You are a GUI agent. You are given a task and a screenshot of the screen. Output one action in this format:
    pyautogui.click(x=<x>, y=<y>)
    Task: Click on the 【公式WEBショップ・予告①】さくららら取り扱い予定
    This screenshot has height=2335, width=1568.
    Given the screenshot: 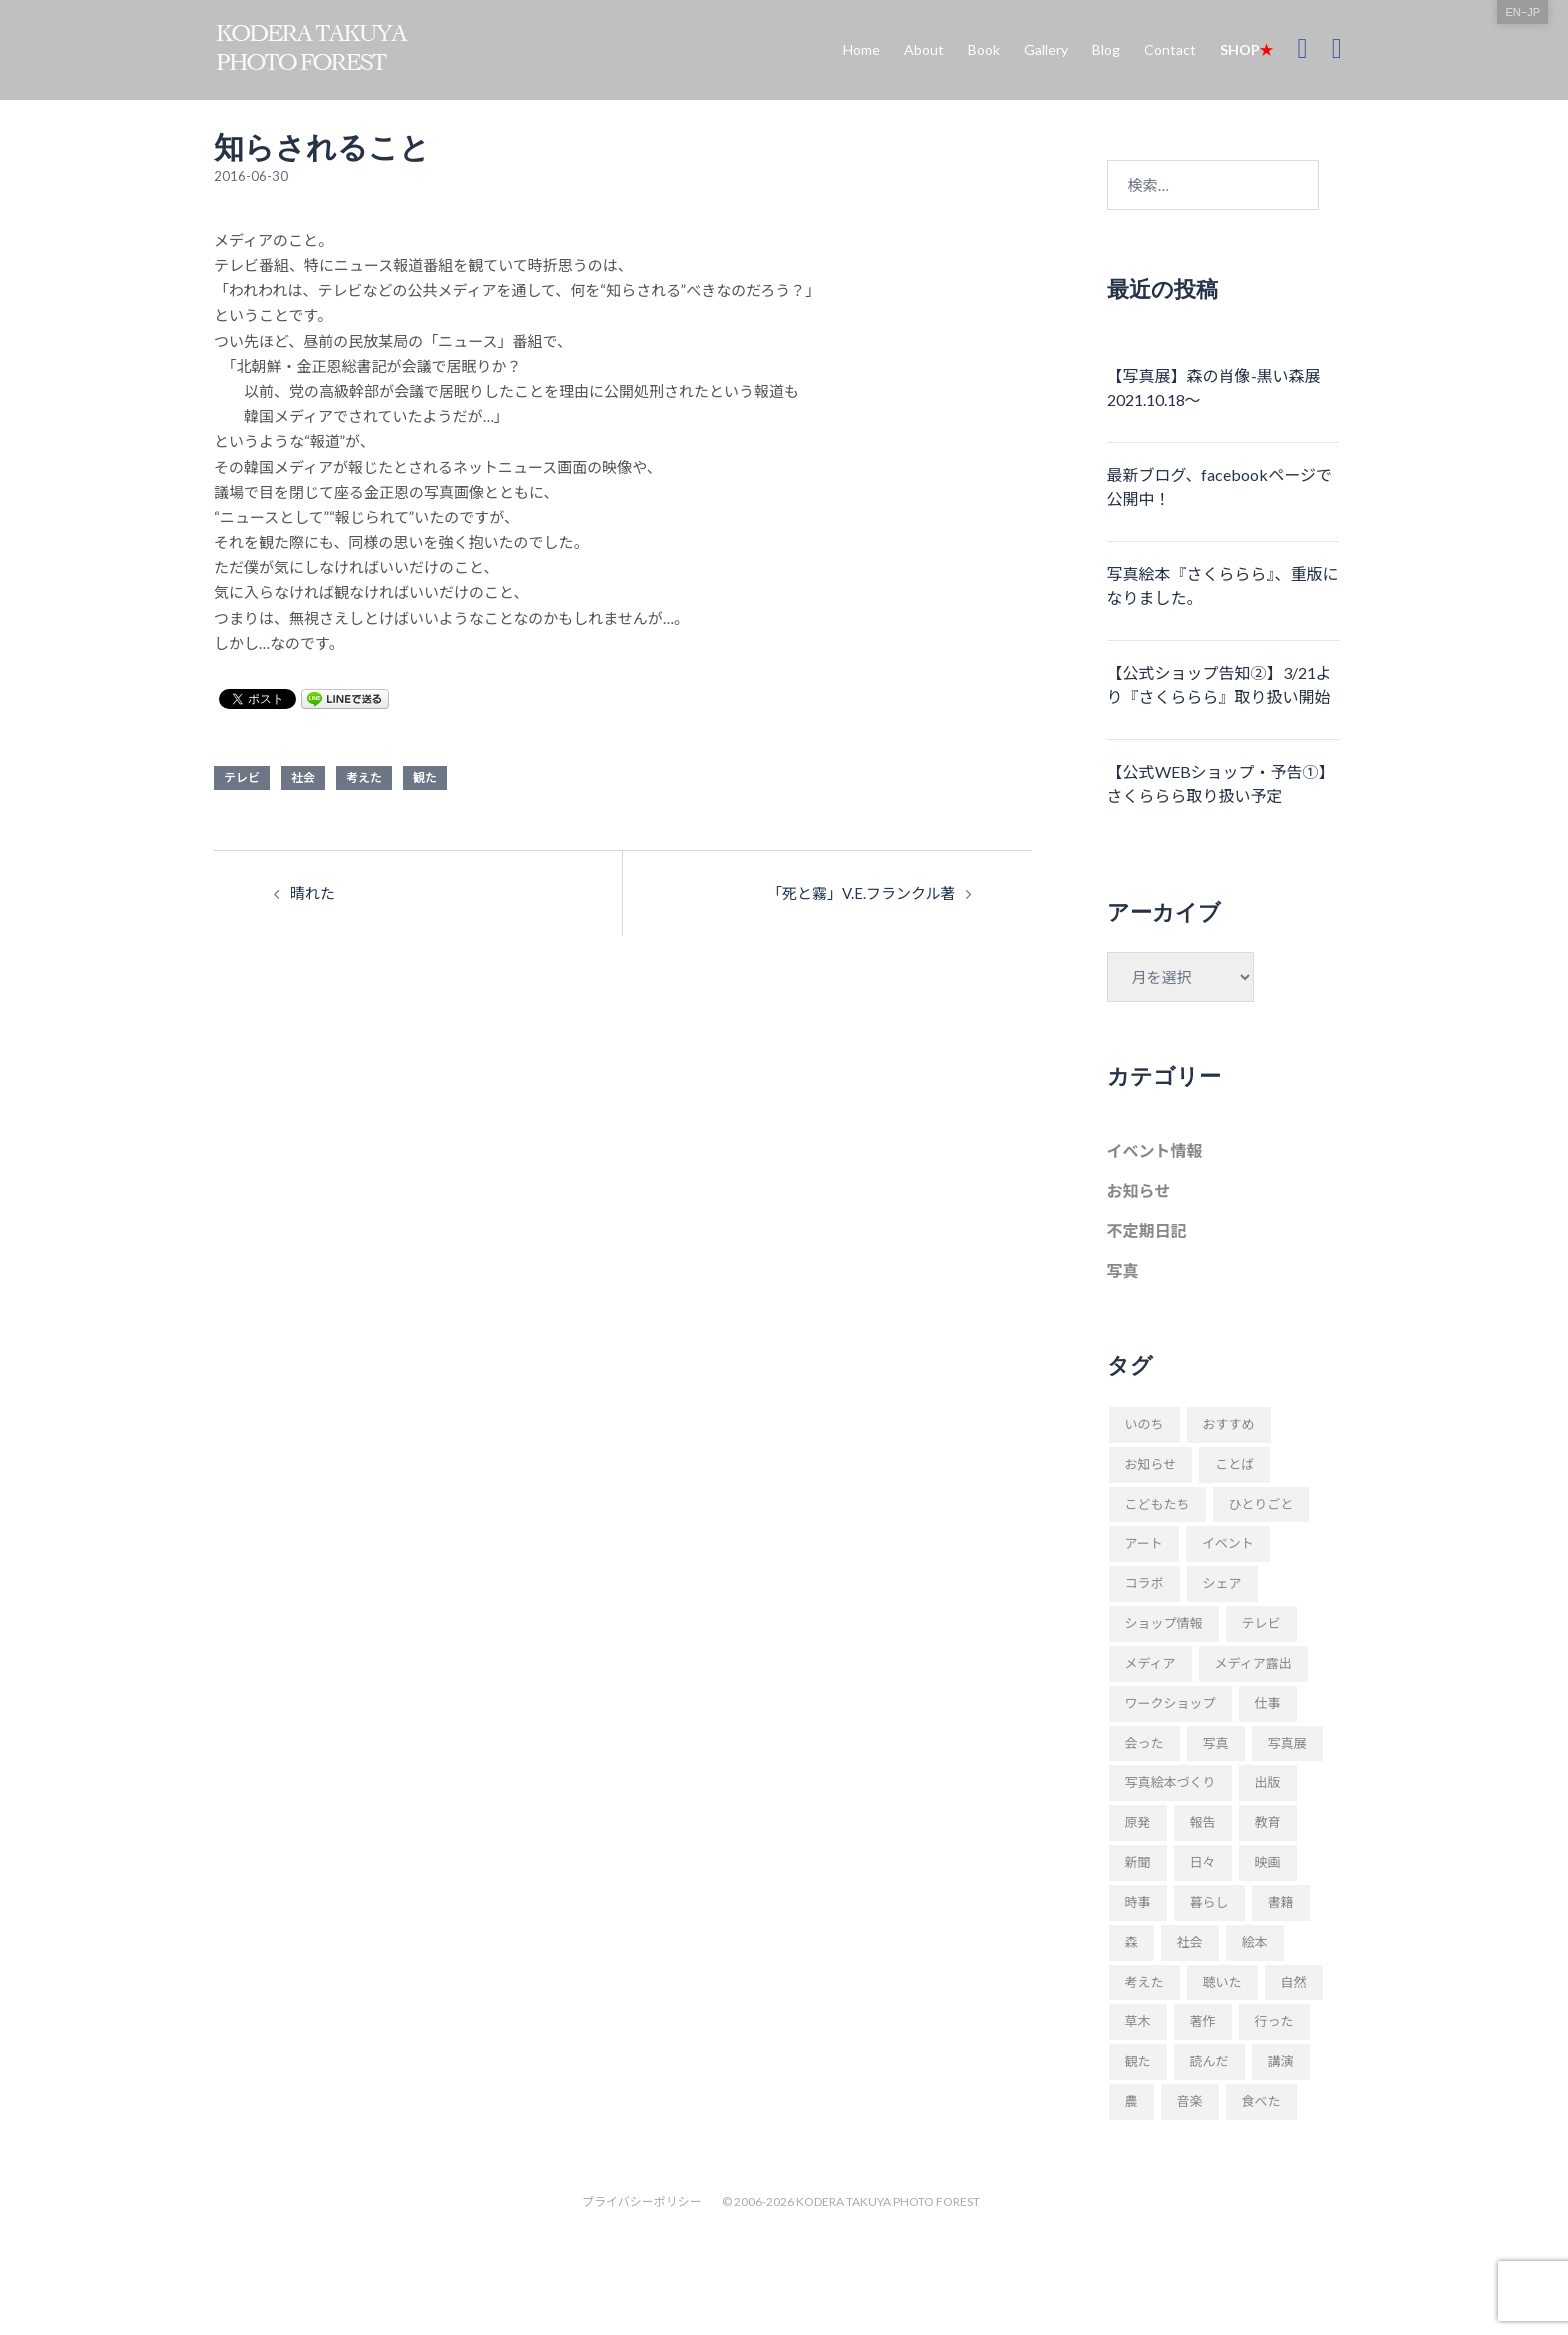 What is the action you would take?
    pyautogui.click(x=1221, y=783)
    